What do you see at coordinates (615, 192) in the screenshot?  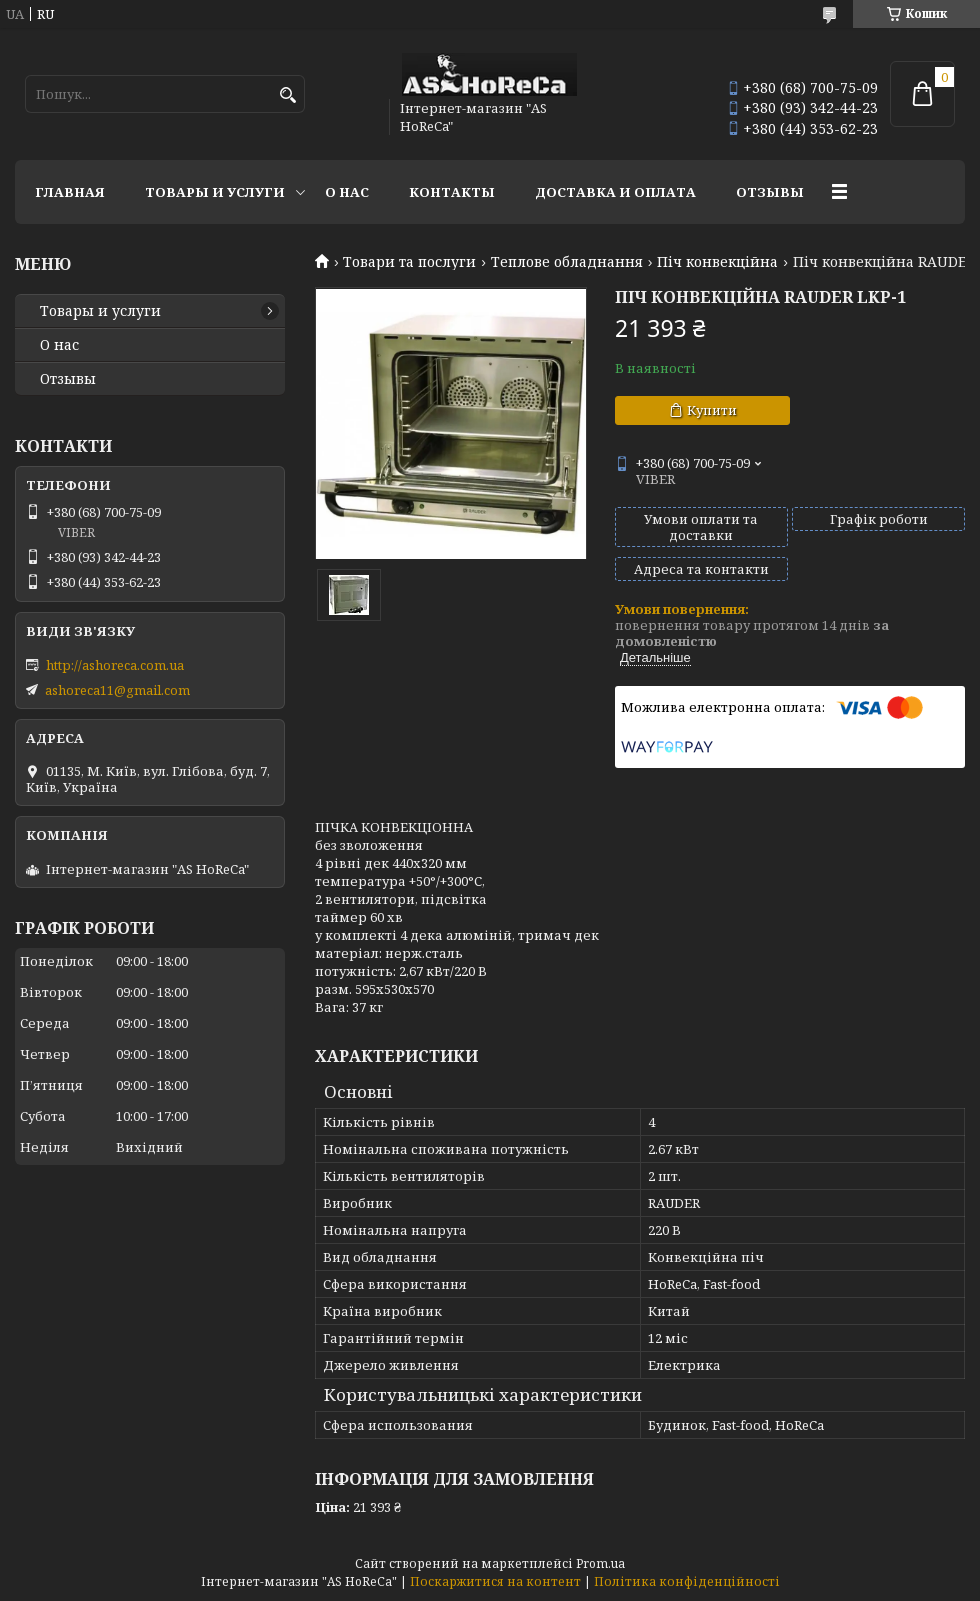 I see `Доставка и оплата` at bounding box center [615, 192].